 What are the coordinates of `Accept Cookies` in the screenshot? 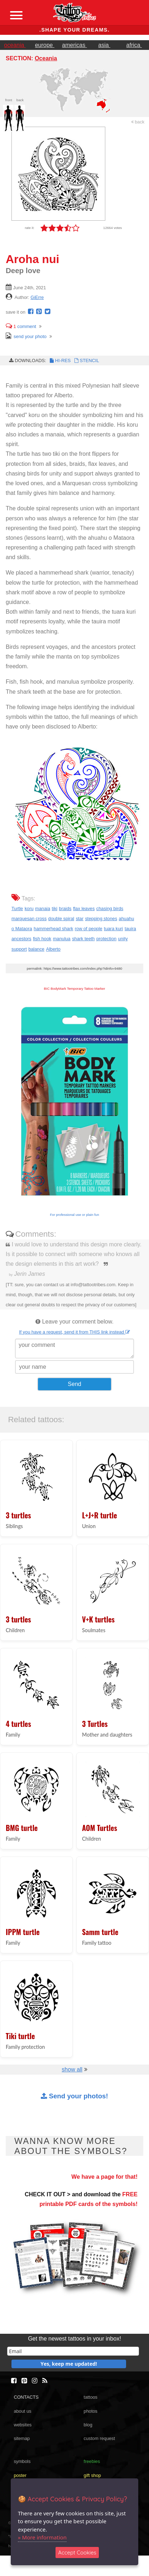 It's located at (77, 2552).